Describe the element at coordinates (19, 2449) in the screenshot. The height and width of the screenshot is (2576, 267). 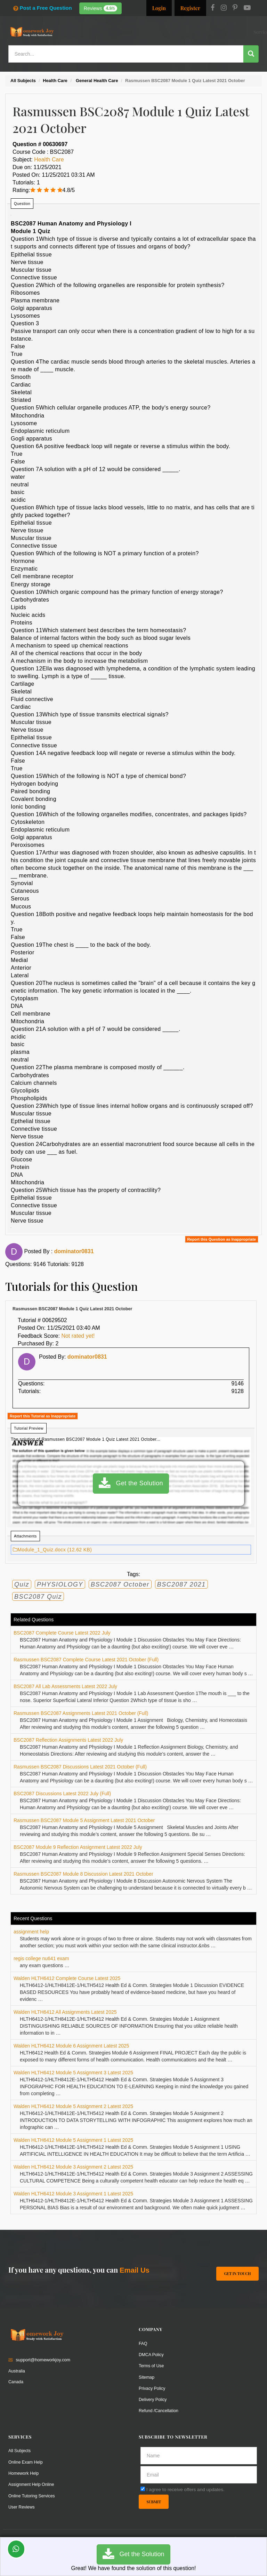
I see `All Subjects` at that location.